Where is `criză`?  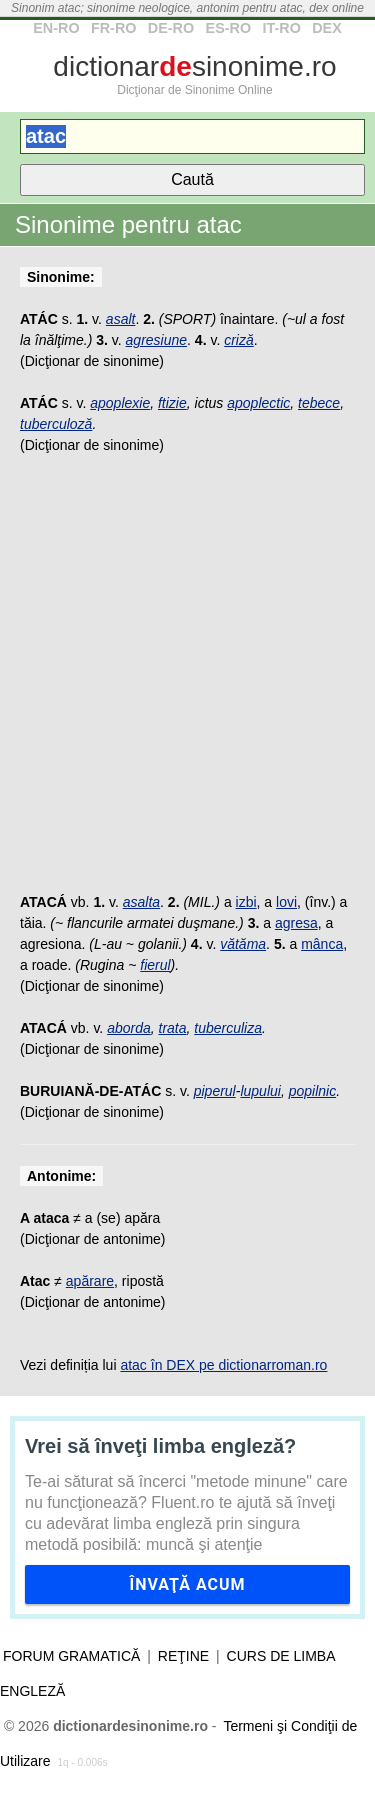
criză is located at coordinates (239, 340).